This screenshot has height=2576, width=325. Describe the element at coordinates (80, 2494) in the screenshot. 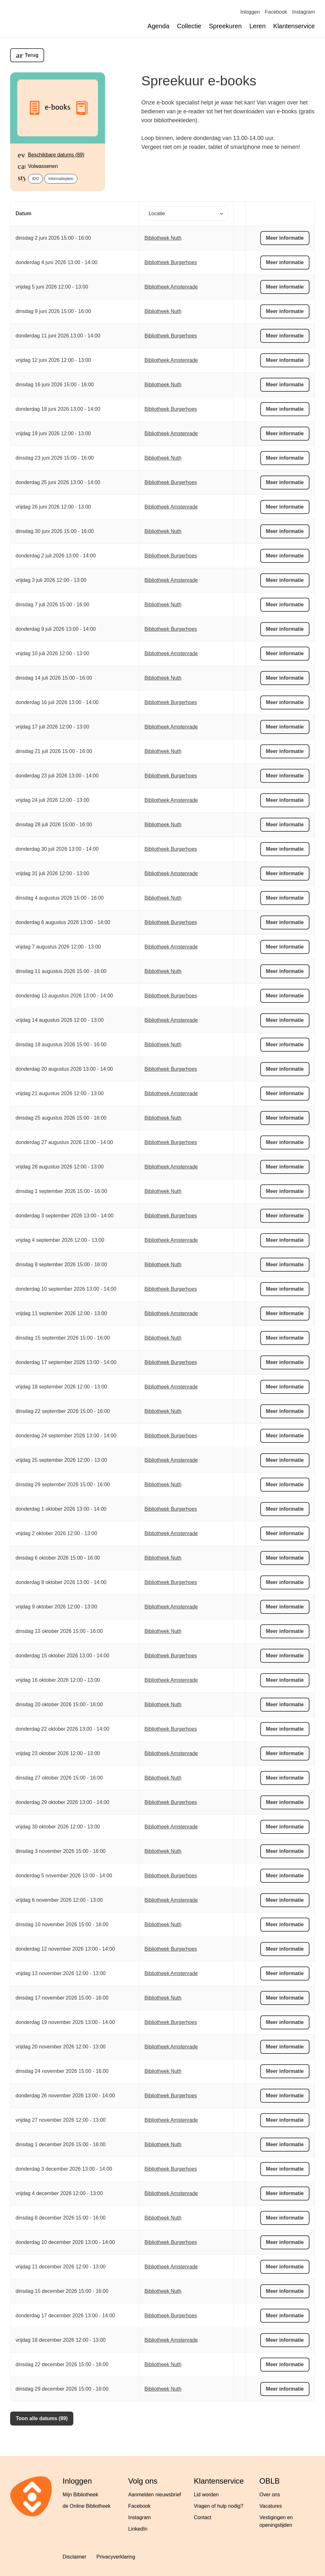

I see `Mijn Bibliotheek` at that location.